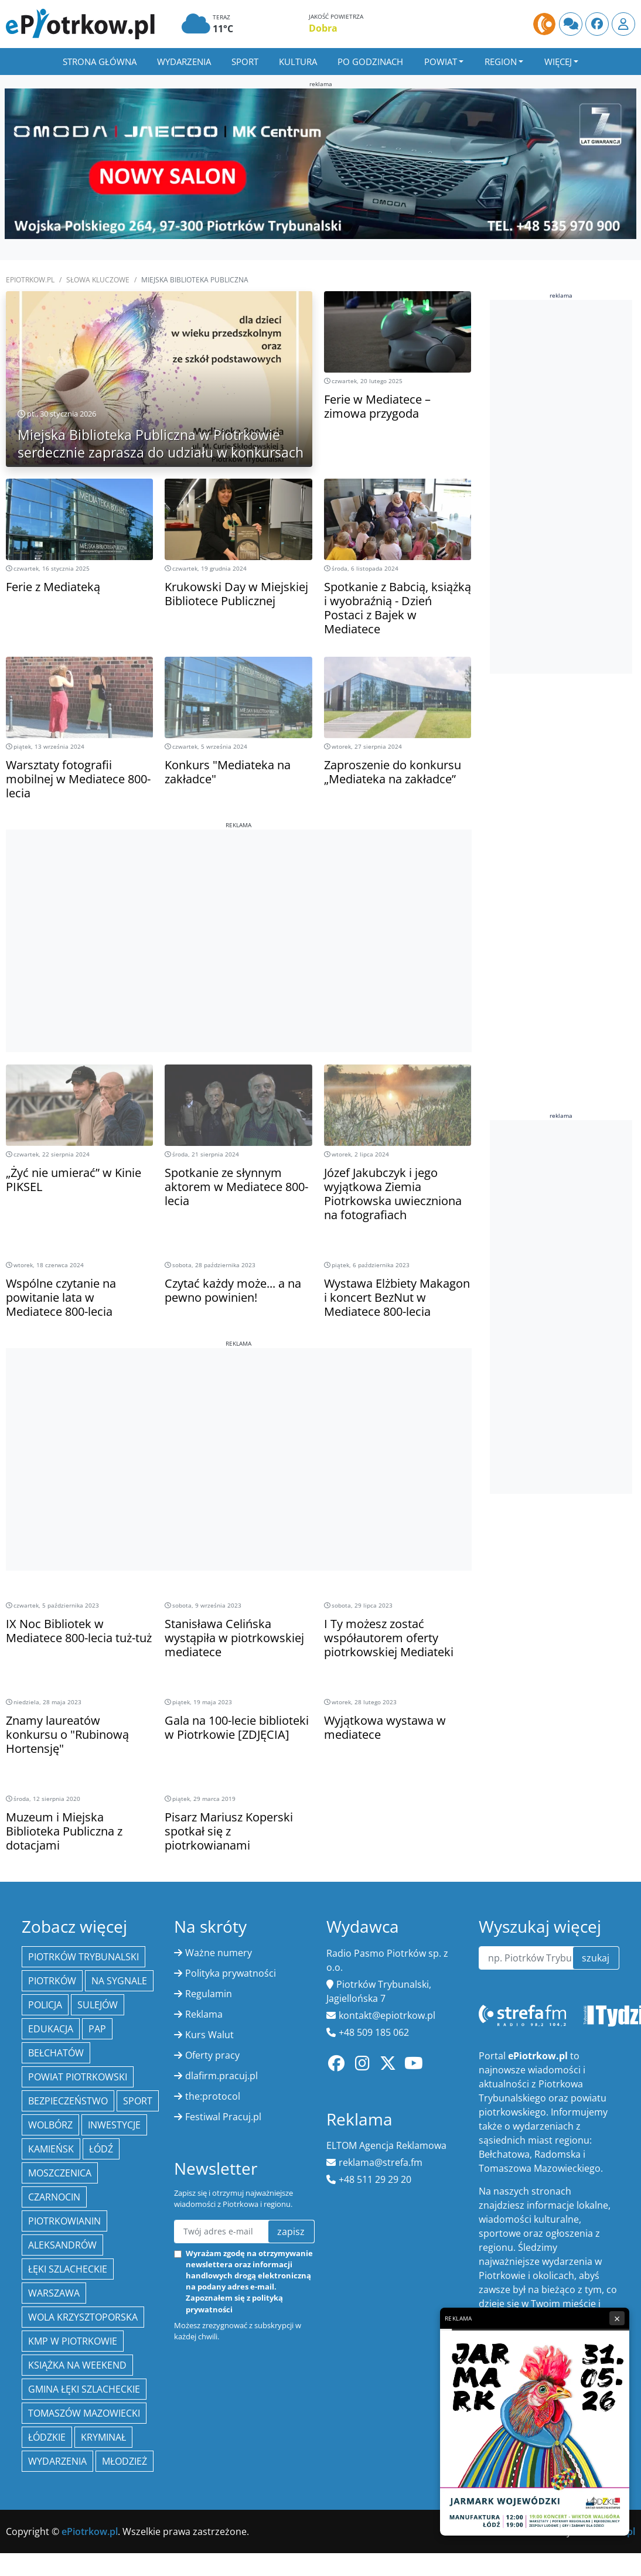 This screenshot has height=2576, width=641. I want to click on Festiwal Pracuj.pl, so click(223, 2116).